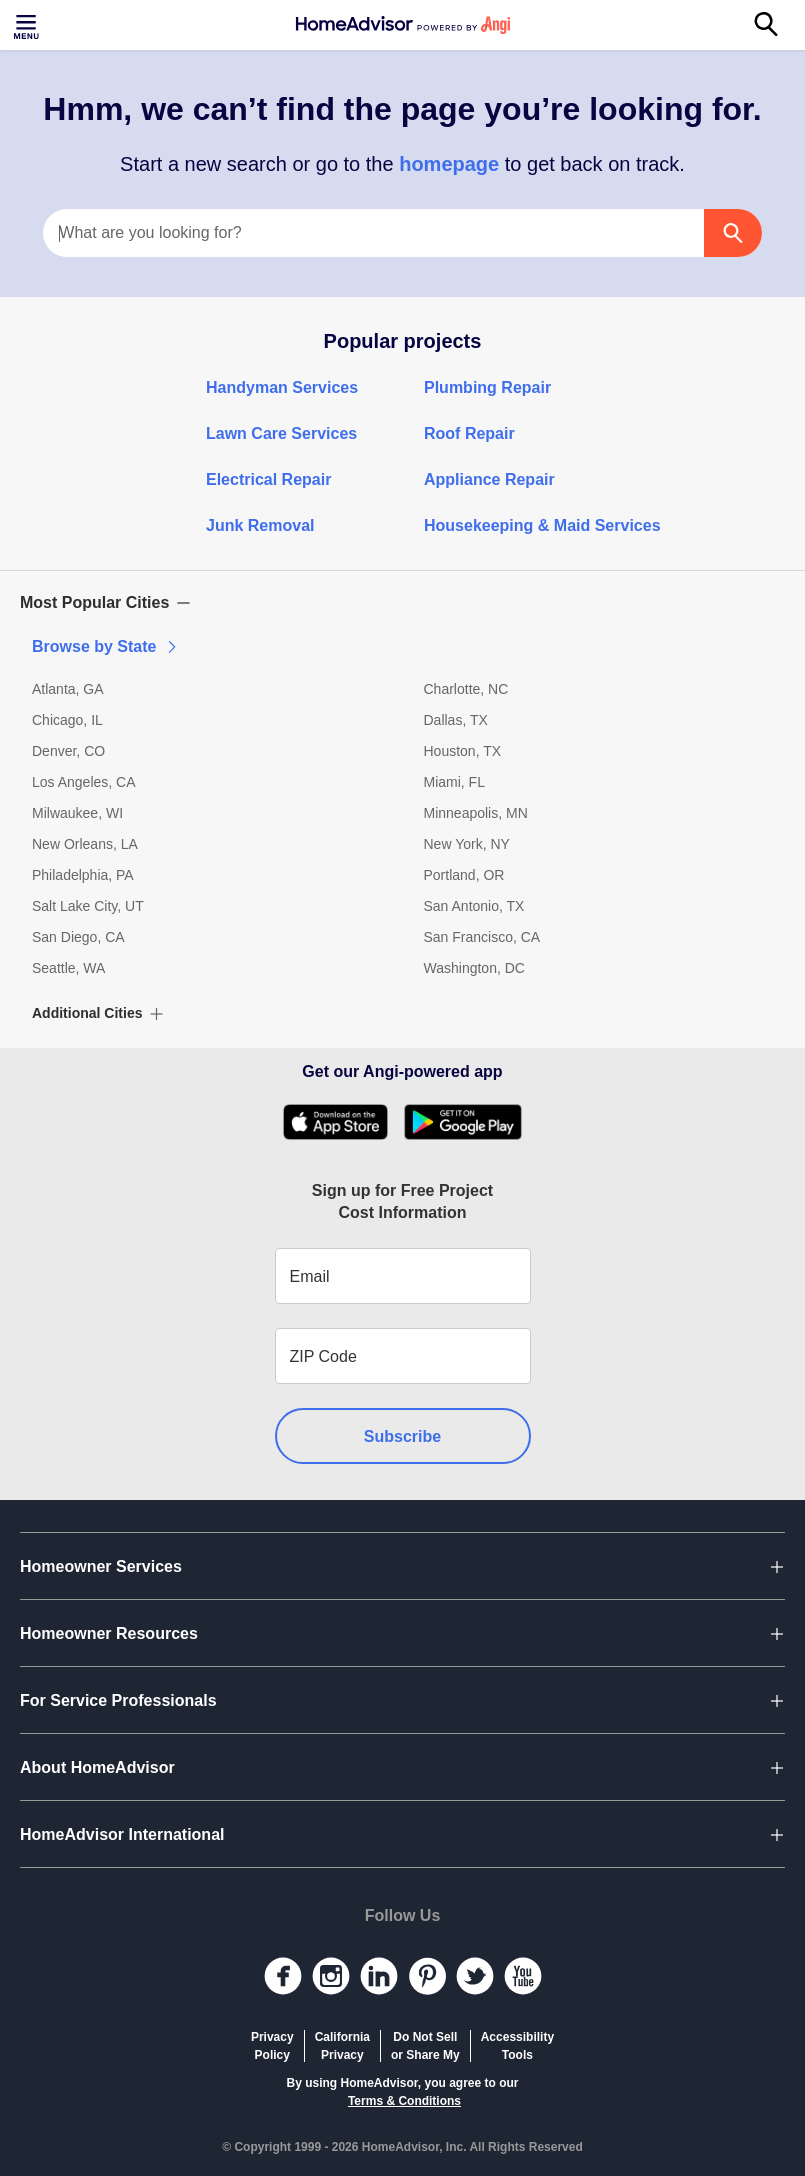 The image size is (805, 2176). Describe the element at coordinates (84, 782) in the screenshot. I see `Los Angeles, CA` at that location.